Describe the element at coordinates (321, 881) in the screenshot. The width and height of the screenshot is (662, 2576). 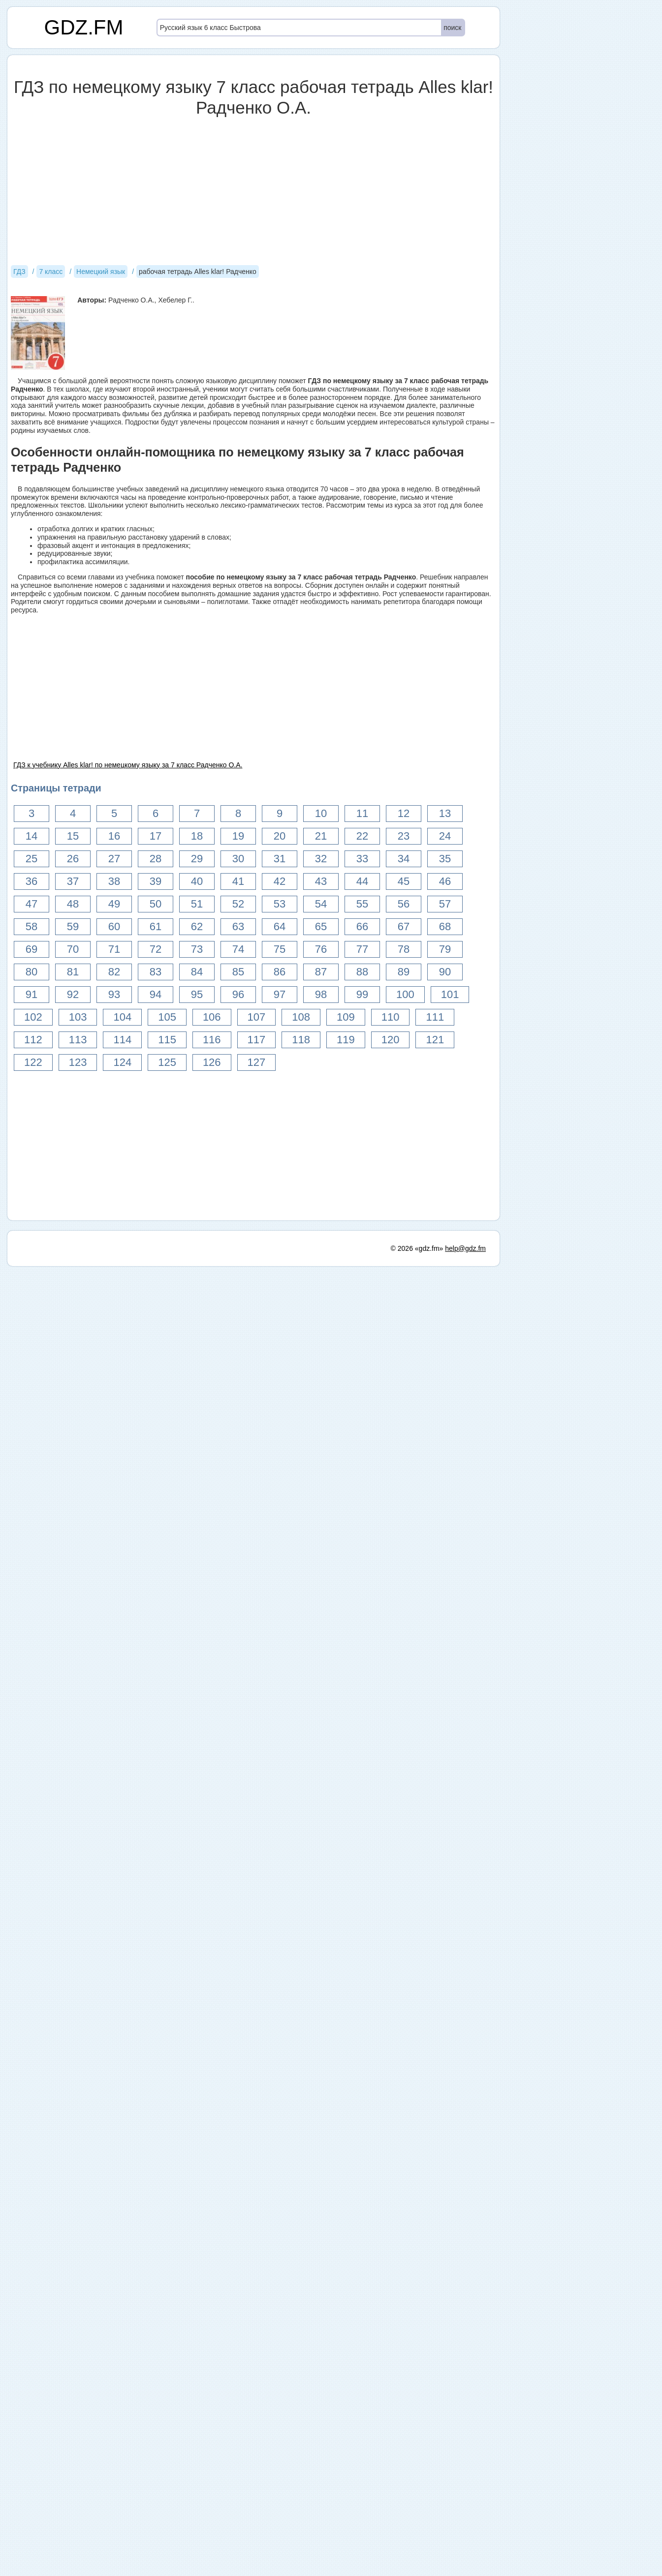
I see `43` at that location.